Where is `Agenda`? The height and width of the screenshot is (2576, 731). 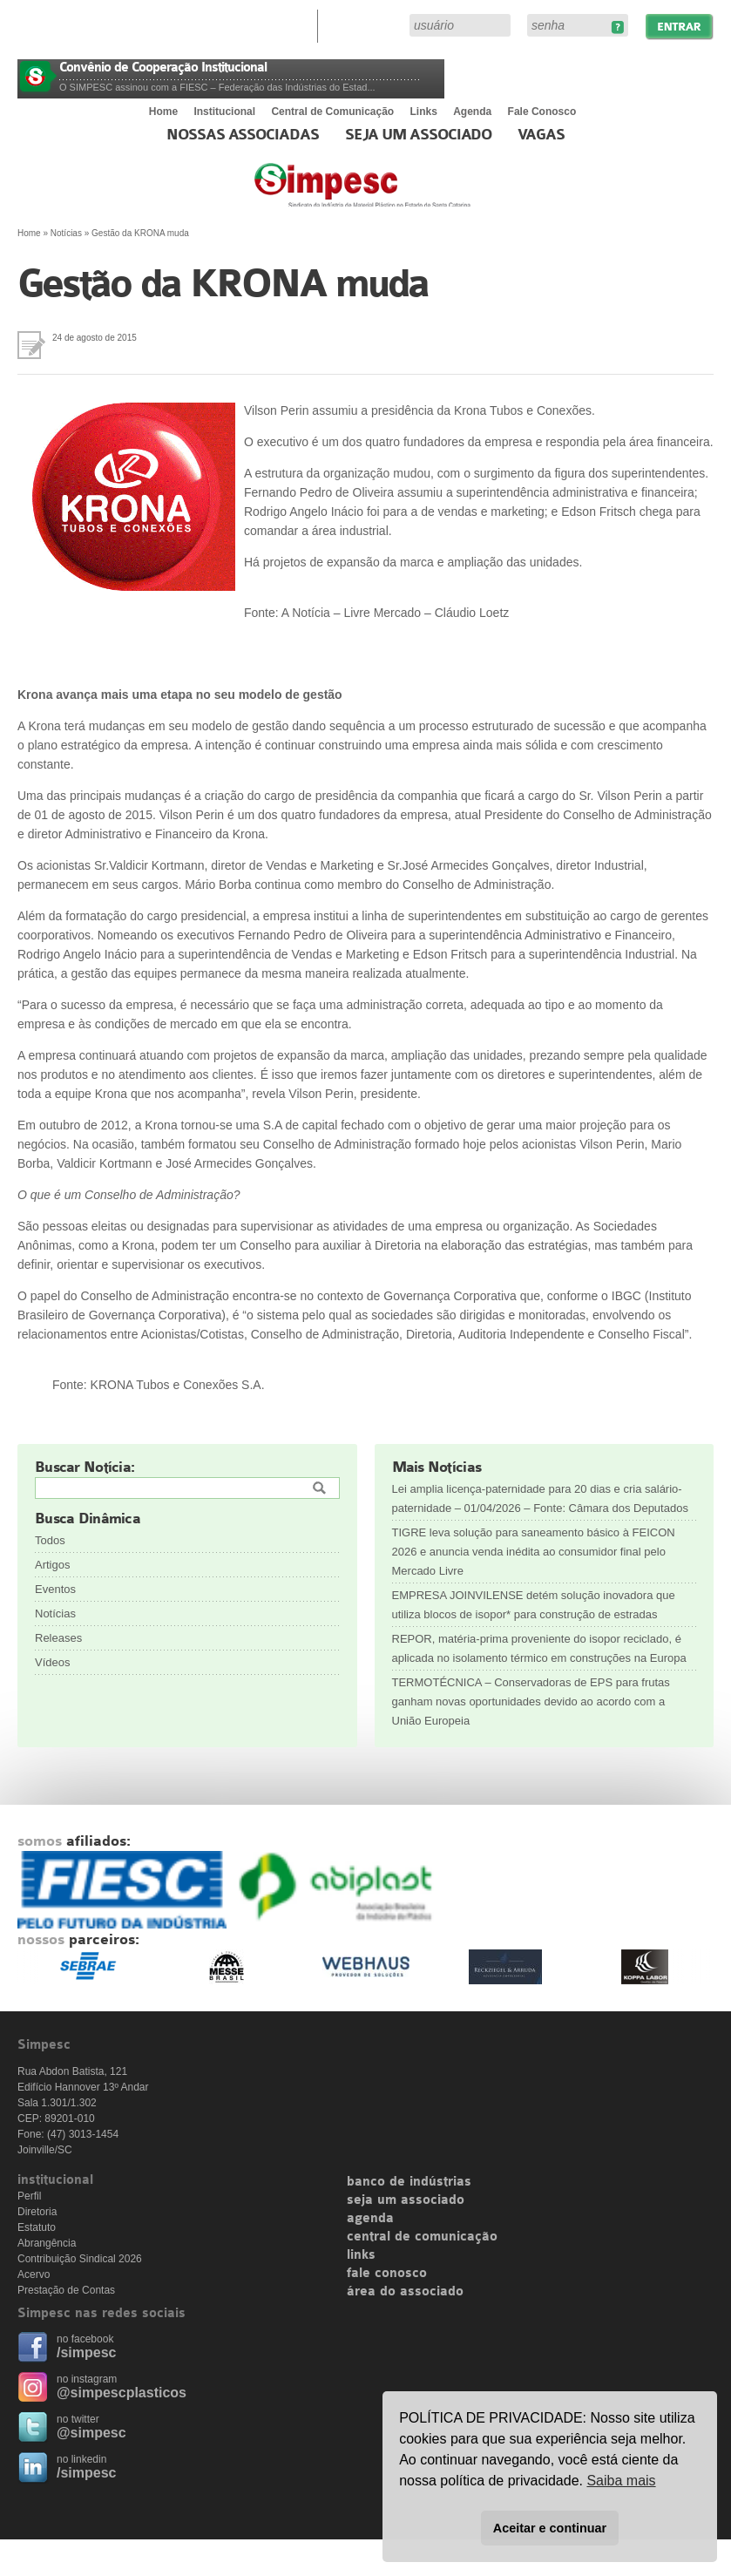
Agenda is located at coordinates (472, 111).